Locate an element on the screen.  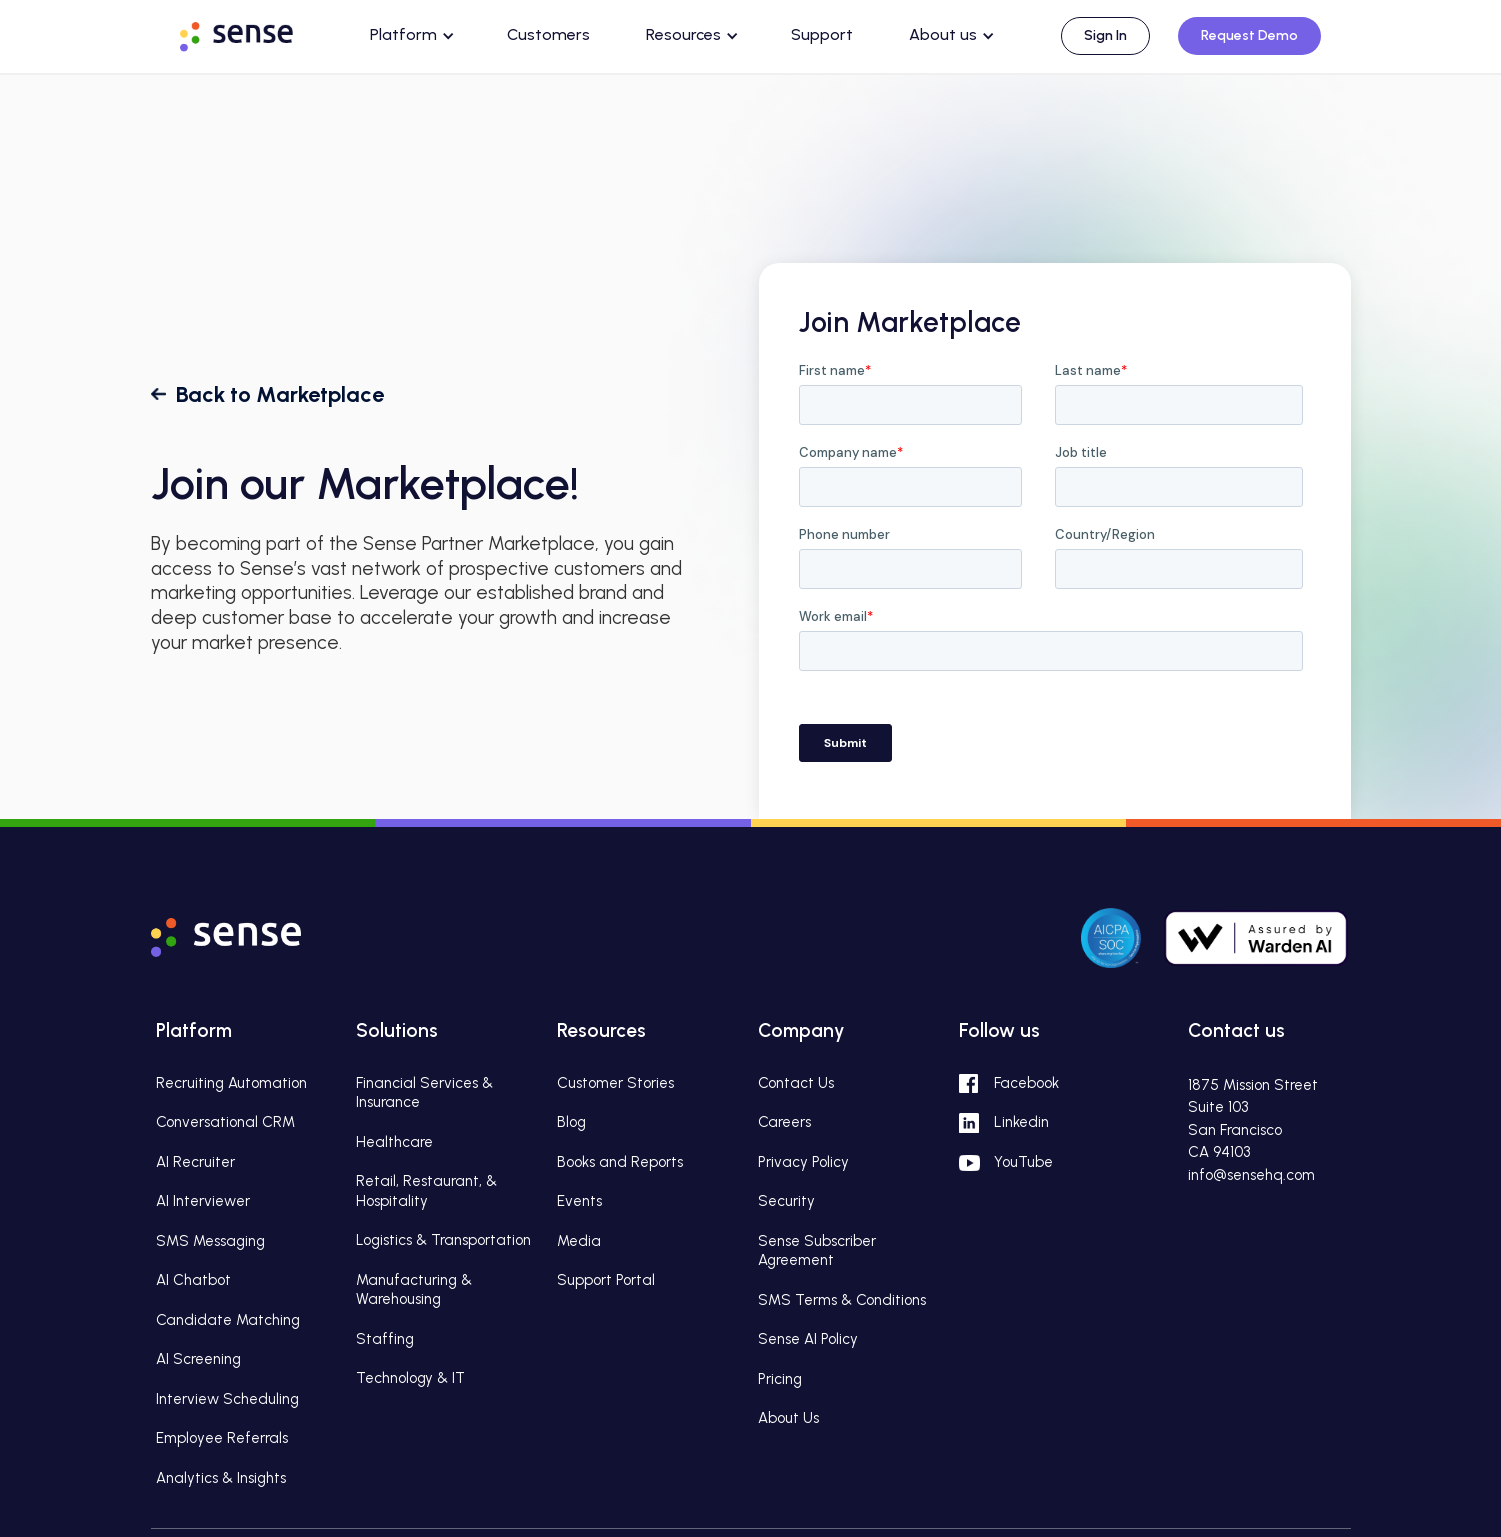
Employee Referrals is located at coordinates (222, 1438).